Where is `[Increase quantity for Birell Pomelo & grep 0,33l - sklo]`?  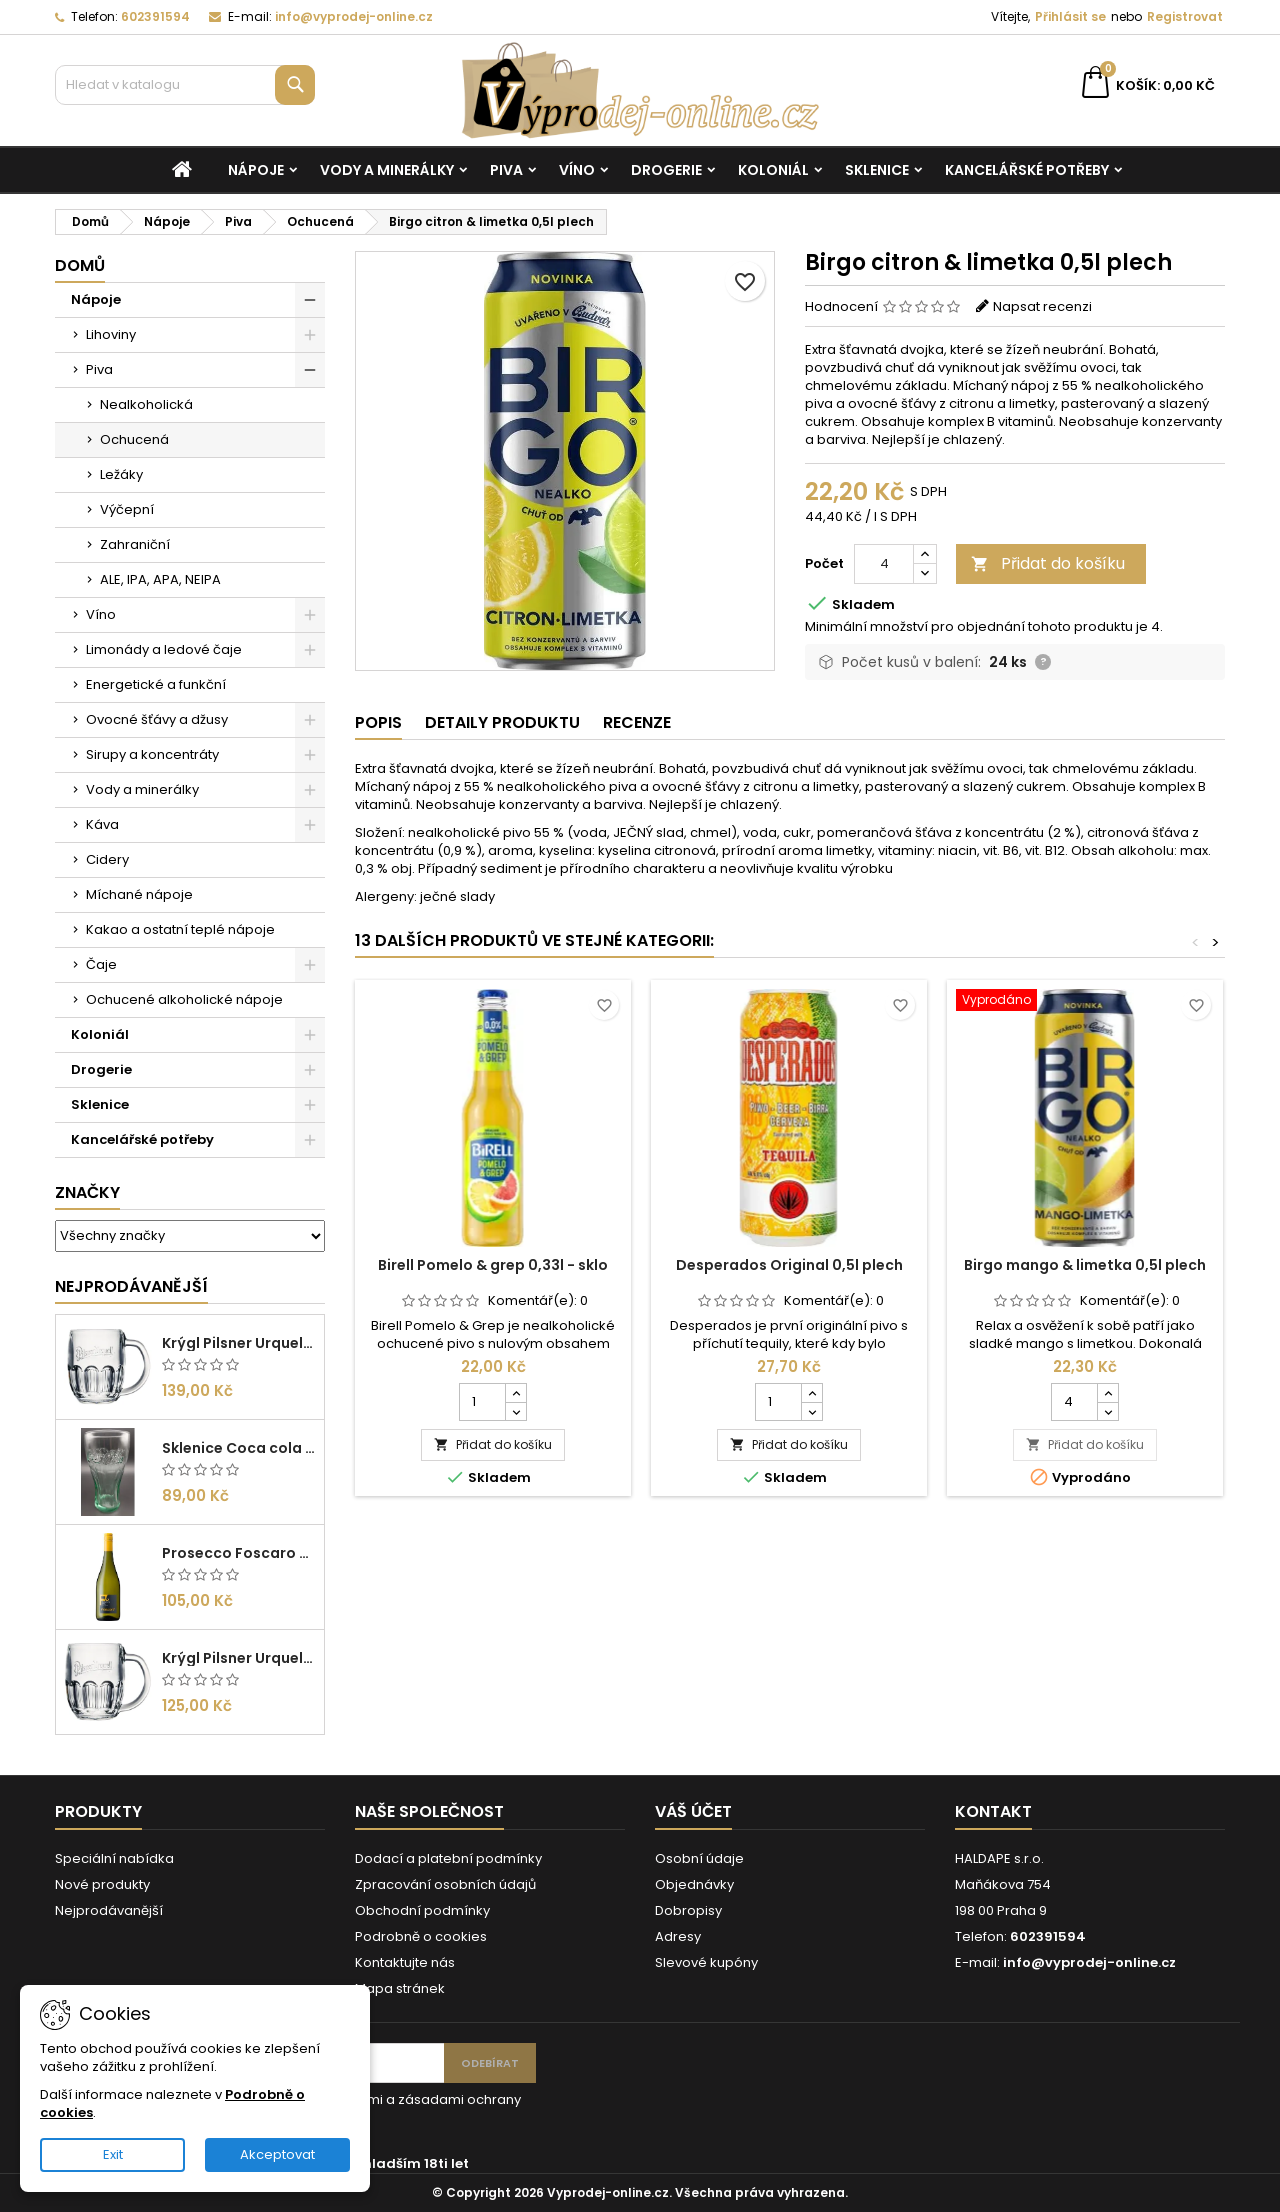 [Increase quantity for Birell Pomelo & grep 0,33l - sklo] is located at coordinates (515, 1393).